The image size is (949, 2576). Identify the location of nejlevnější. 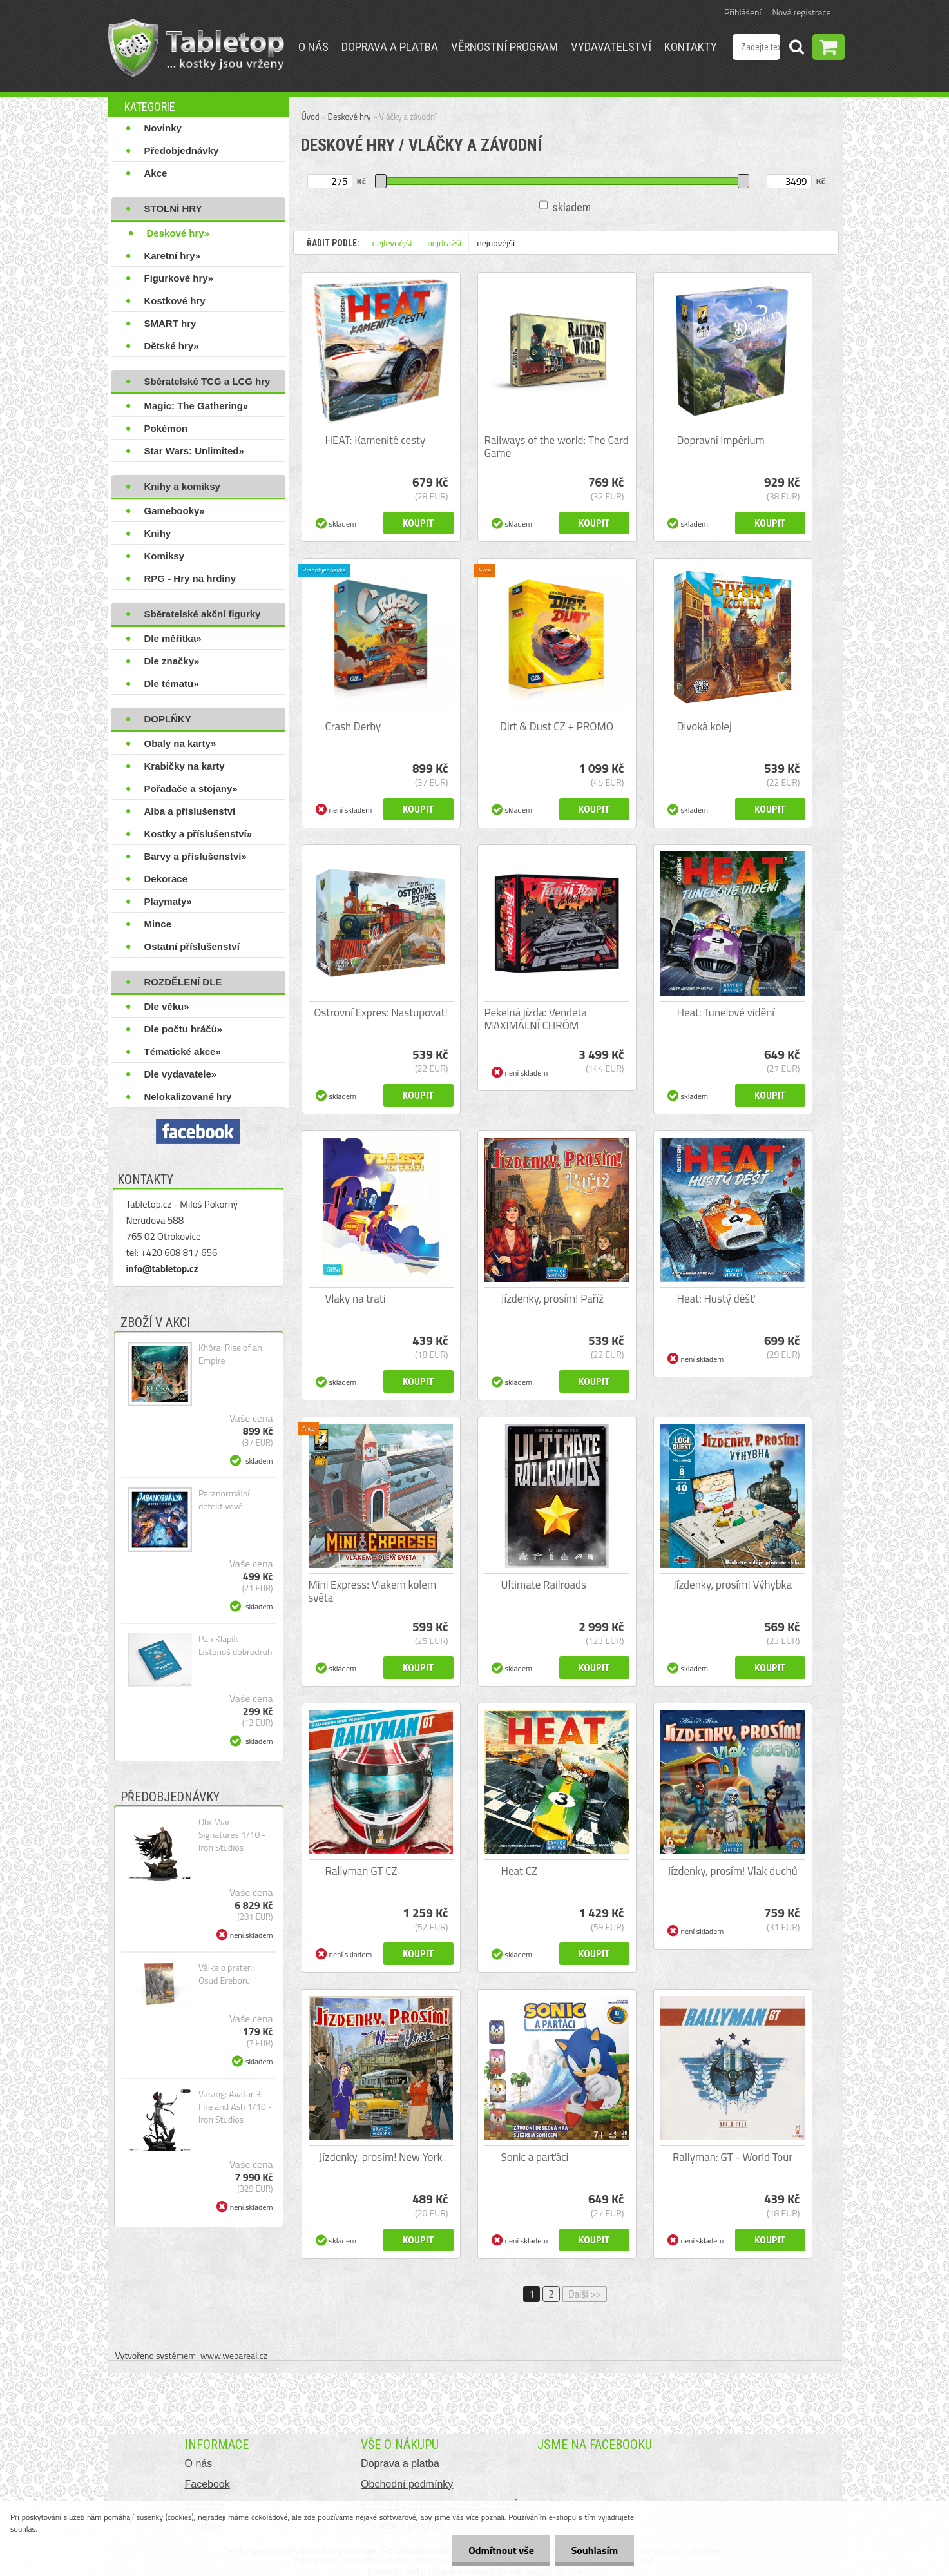
(392, 242).